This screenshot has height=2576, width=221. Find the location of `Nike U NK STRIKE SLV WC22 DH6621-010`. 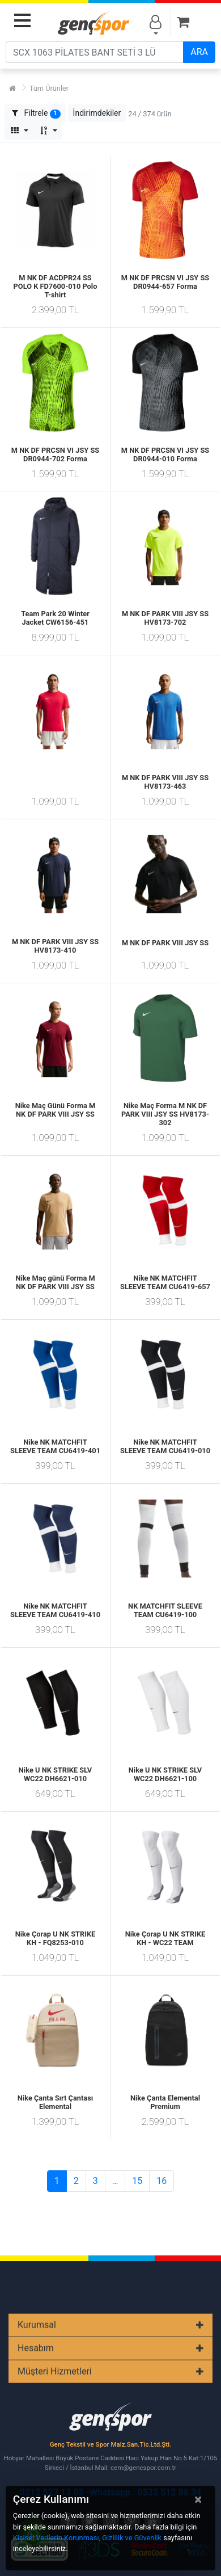

Nike U NK STRIKE SLV WC22 DH6621-010 is located at coordinates (55, 1774).